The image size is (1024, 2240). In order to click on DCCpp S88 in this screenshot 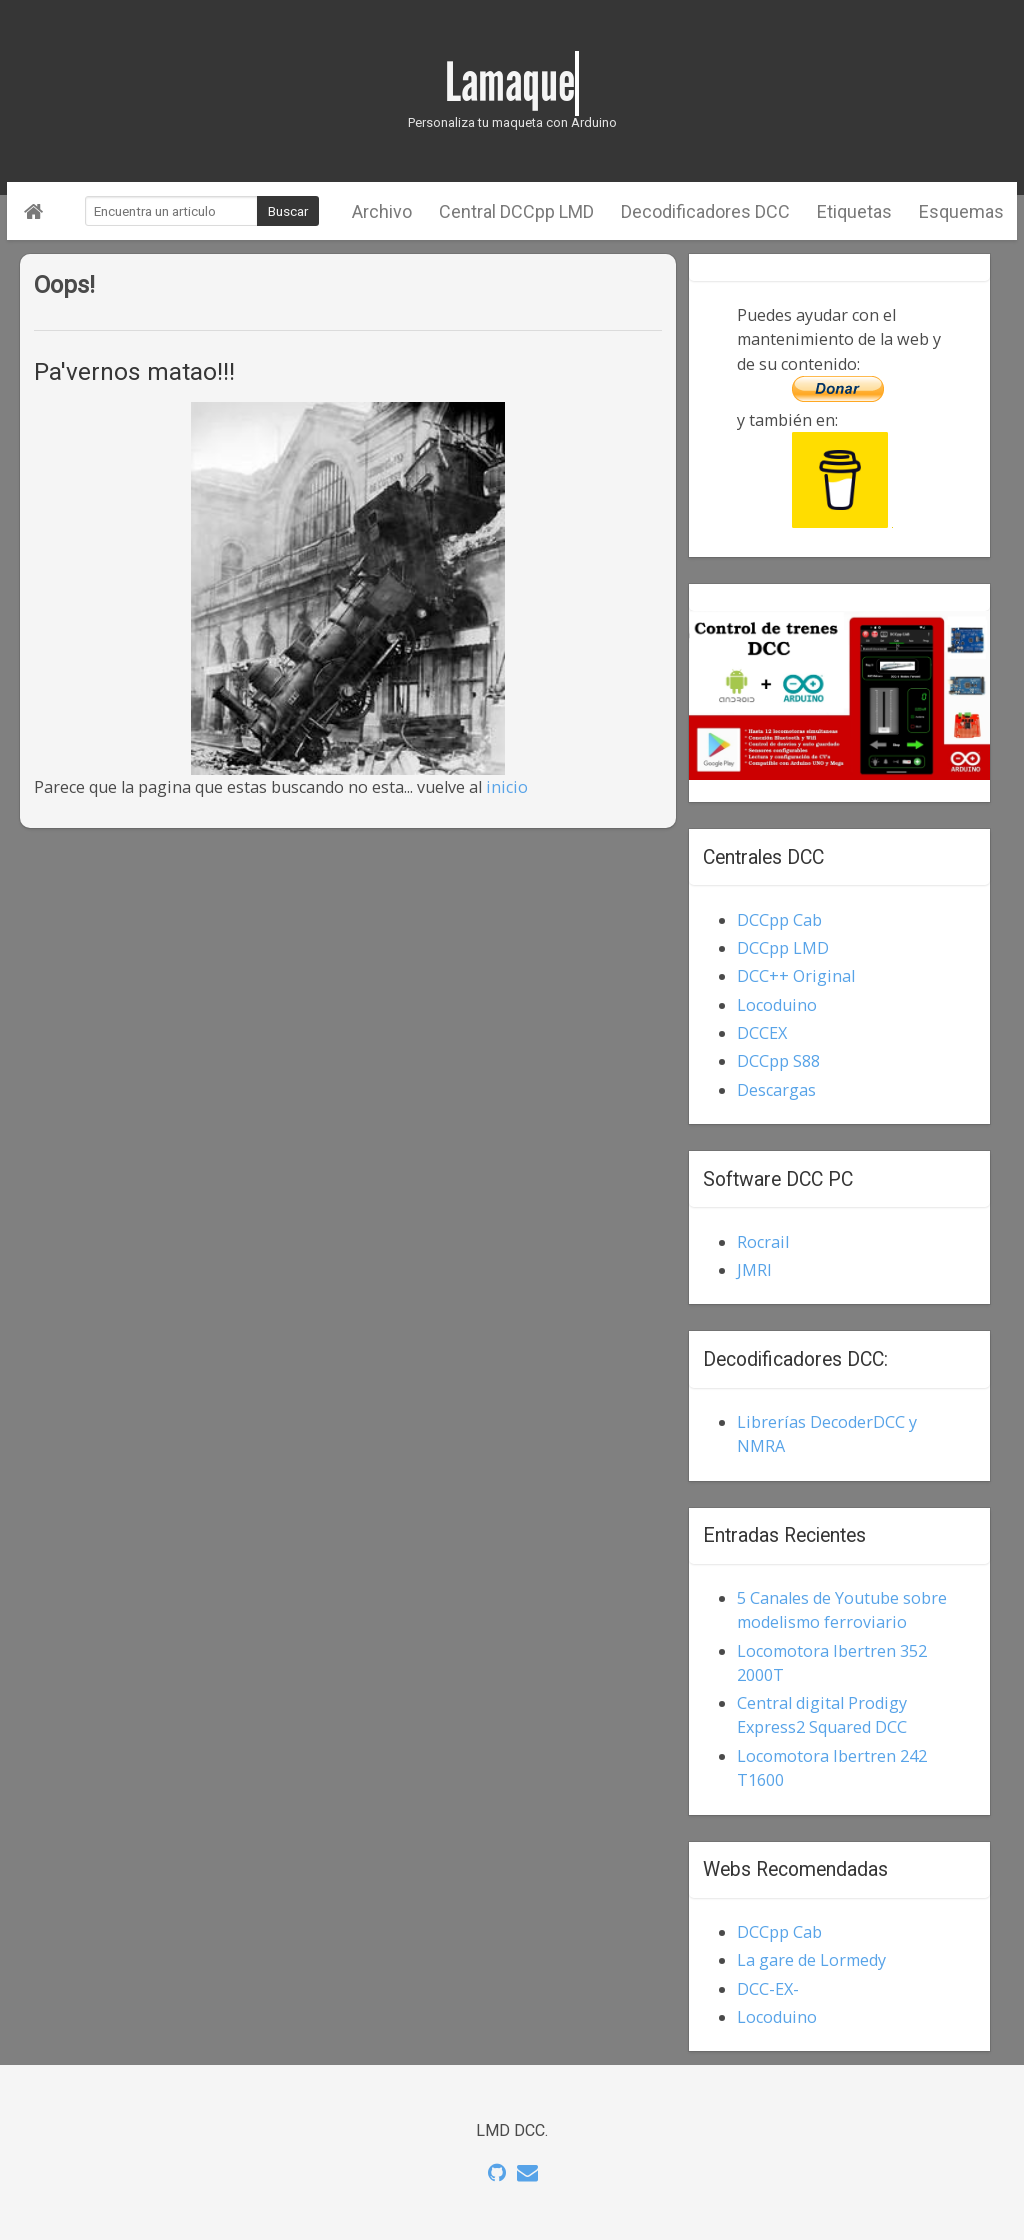, I will do `click(778, 1061)`.